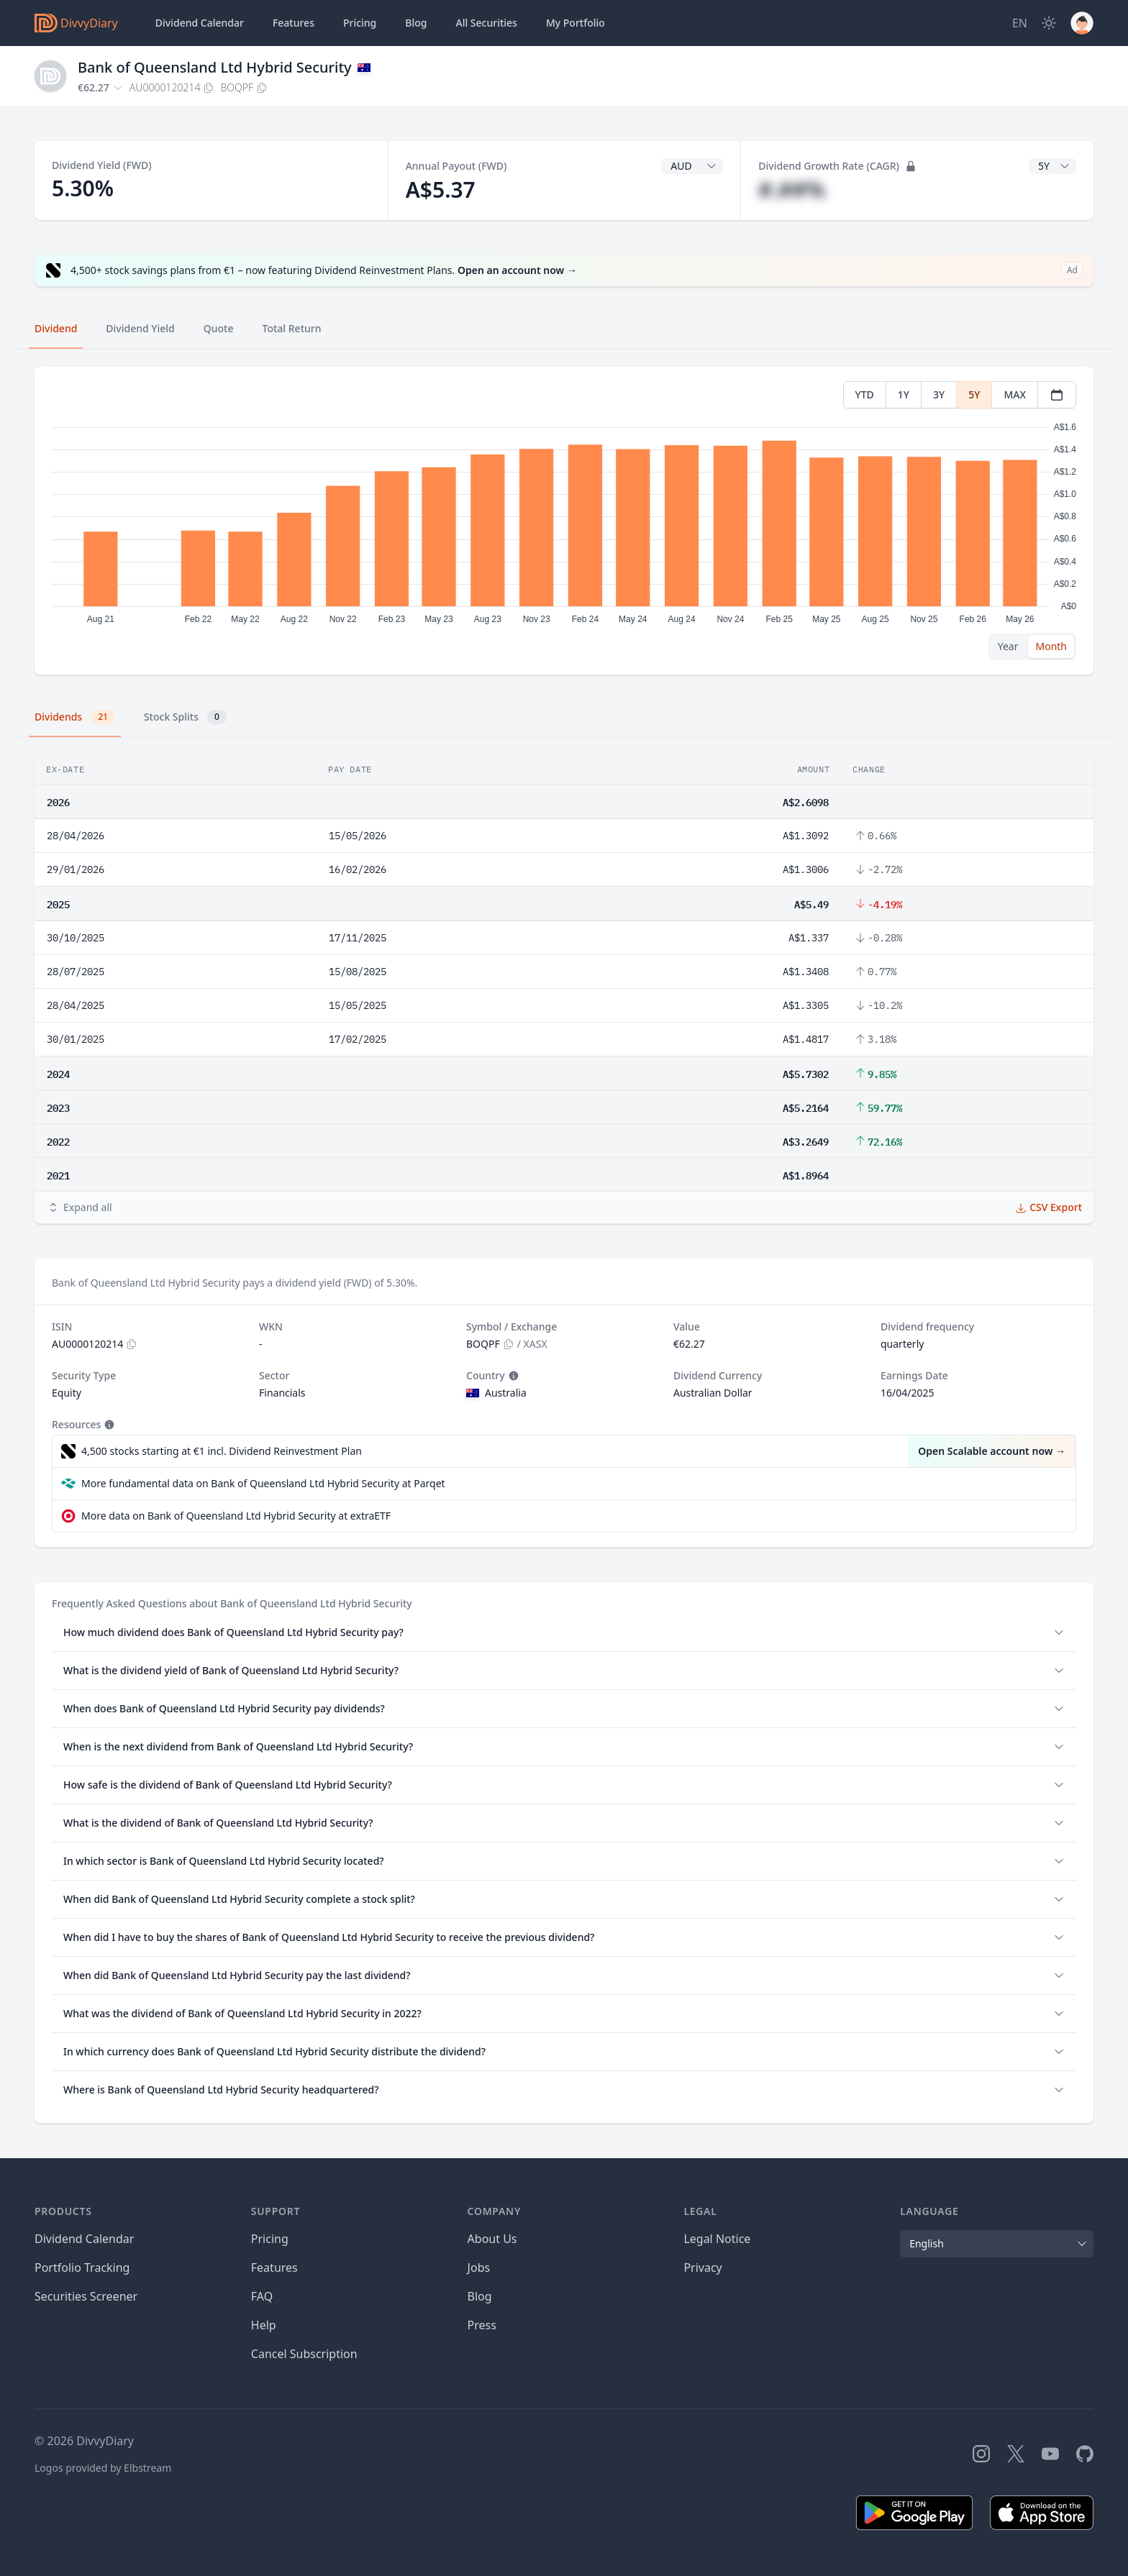  I want to click on Help, so click(263, 2325).